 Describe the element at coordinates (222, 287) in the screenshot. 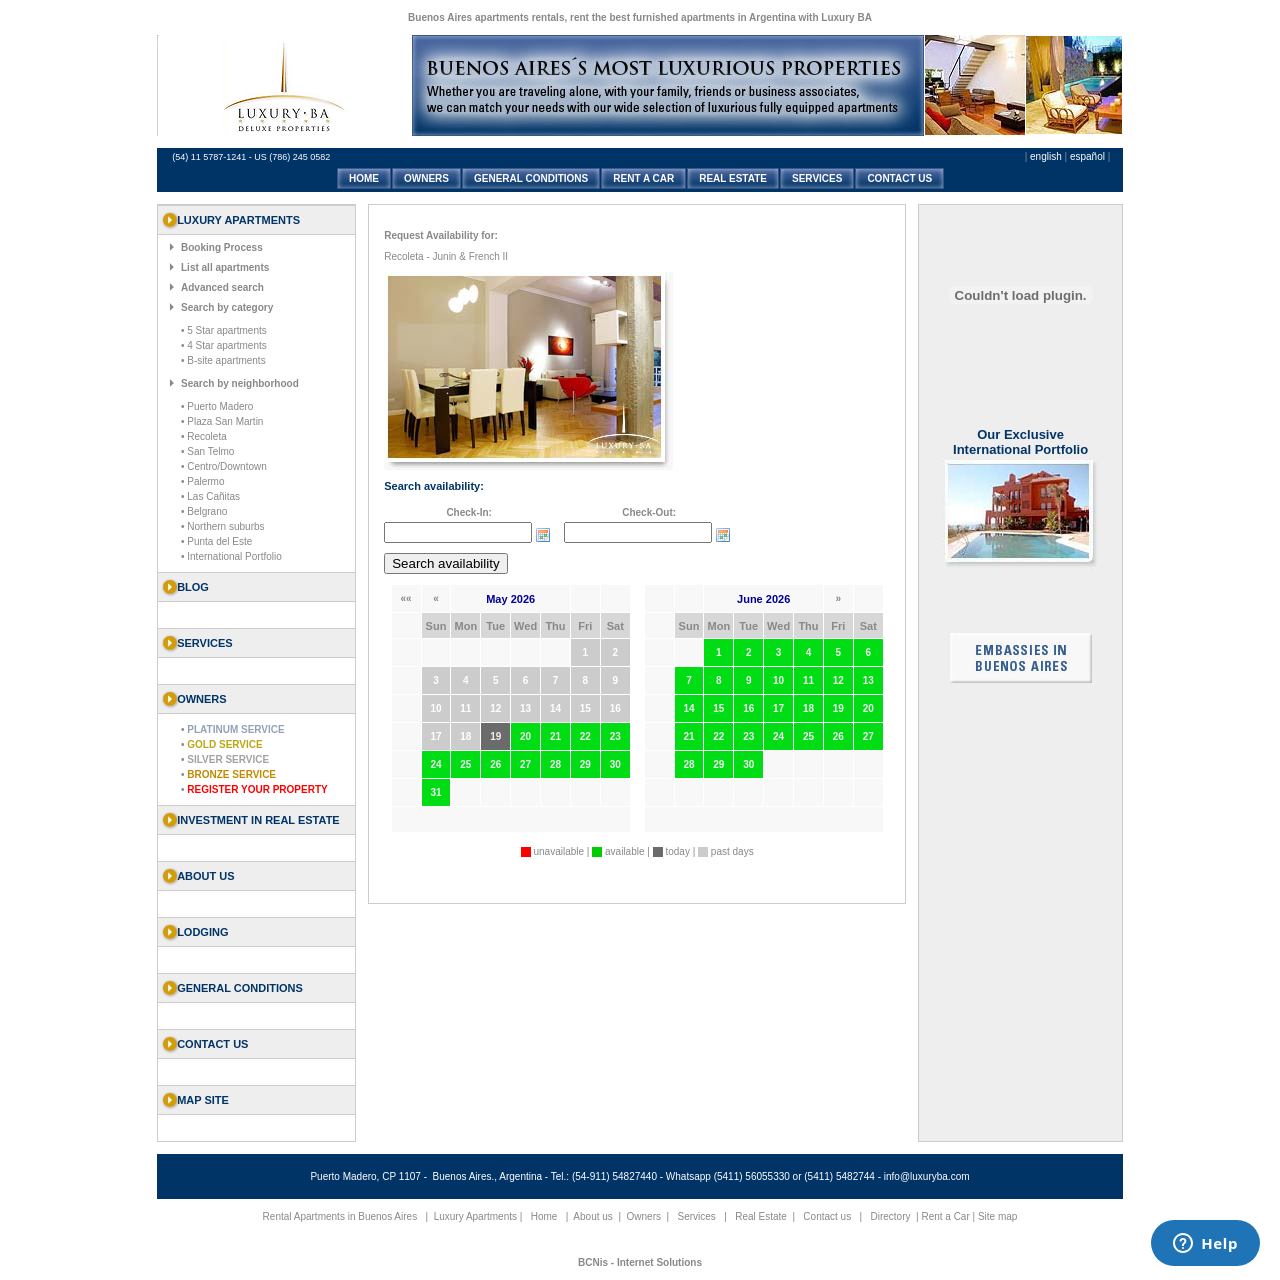

I see `Advanced search` at that location.